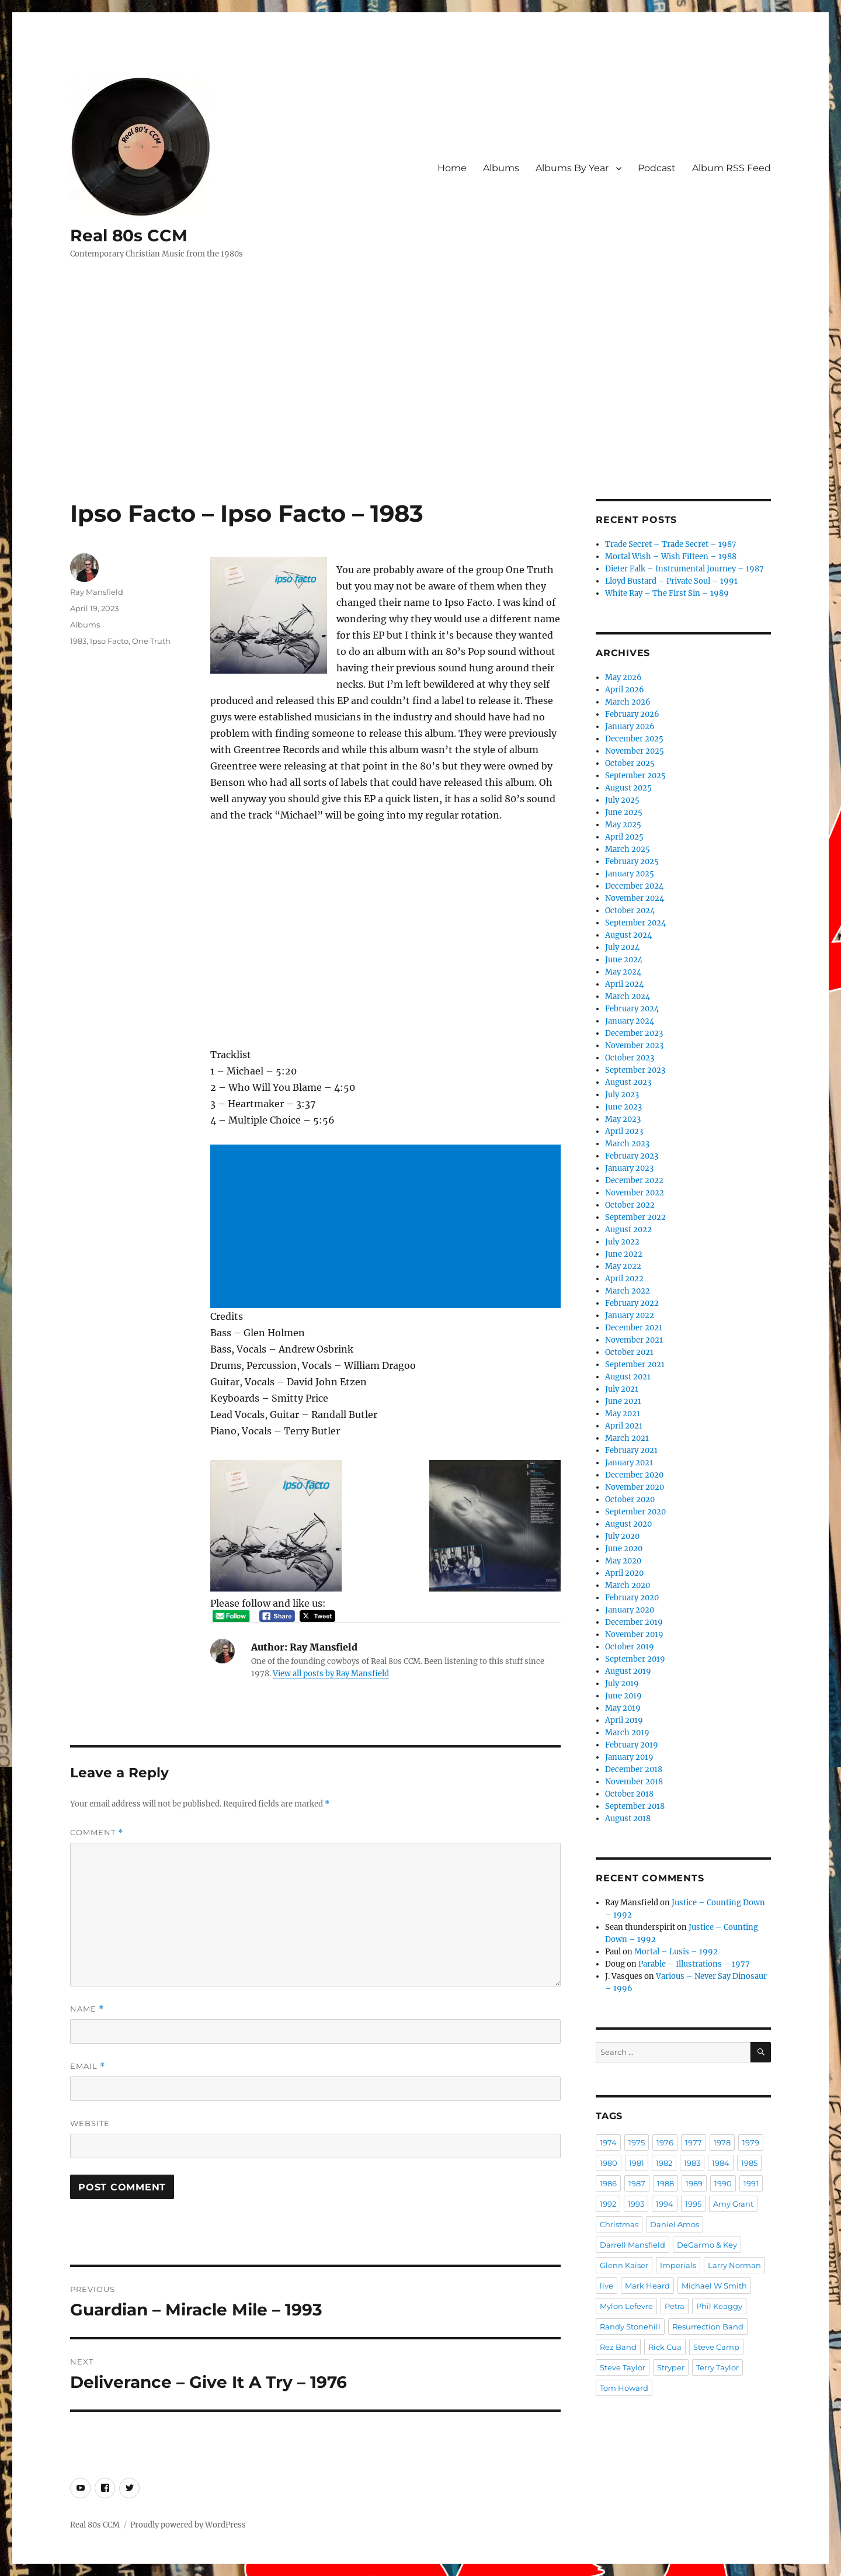  I want to click on Mark Heard, so click(647, 2285).